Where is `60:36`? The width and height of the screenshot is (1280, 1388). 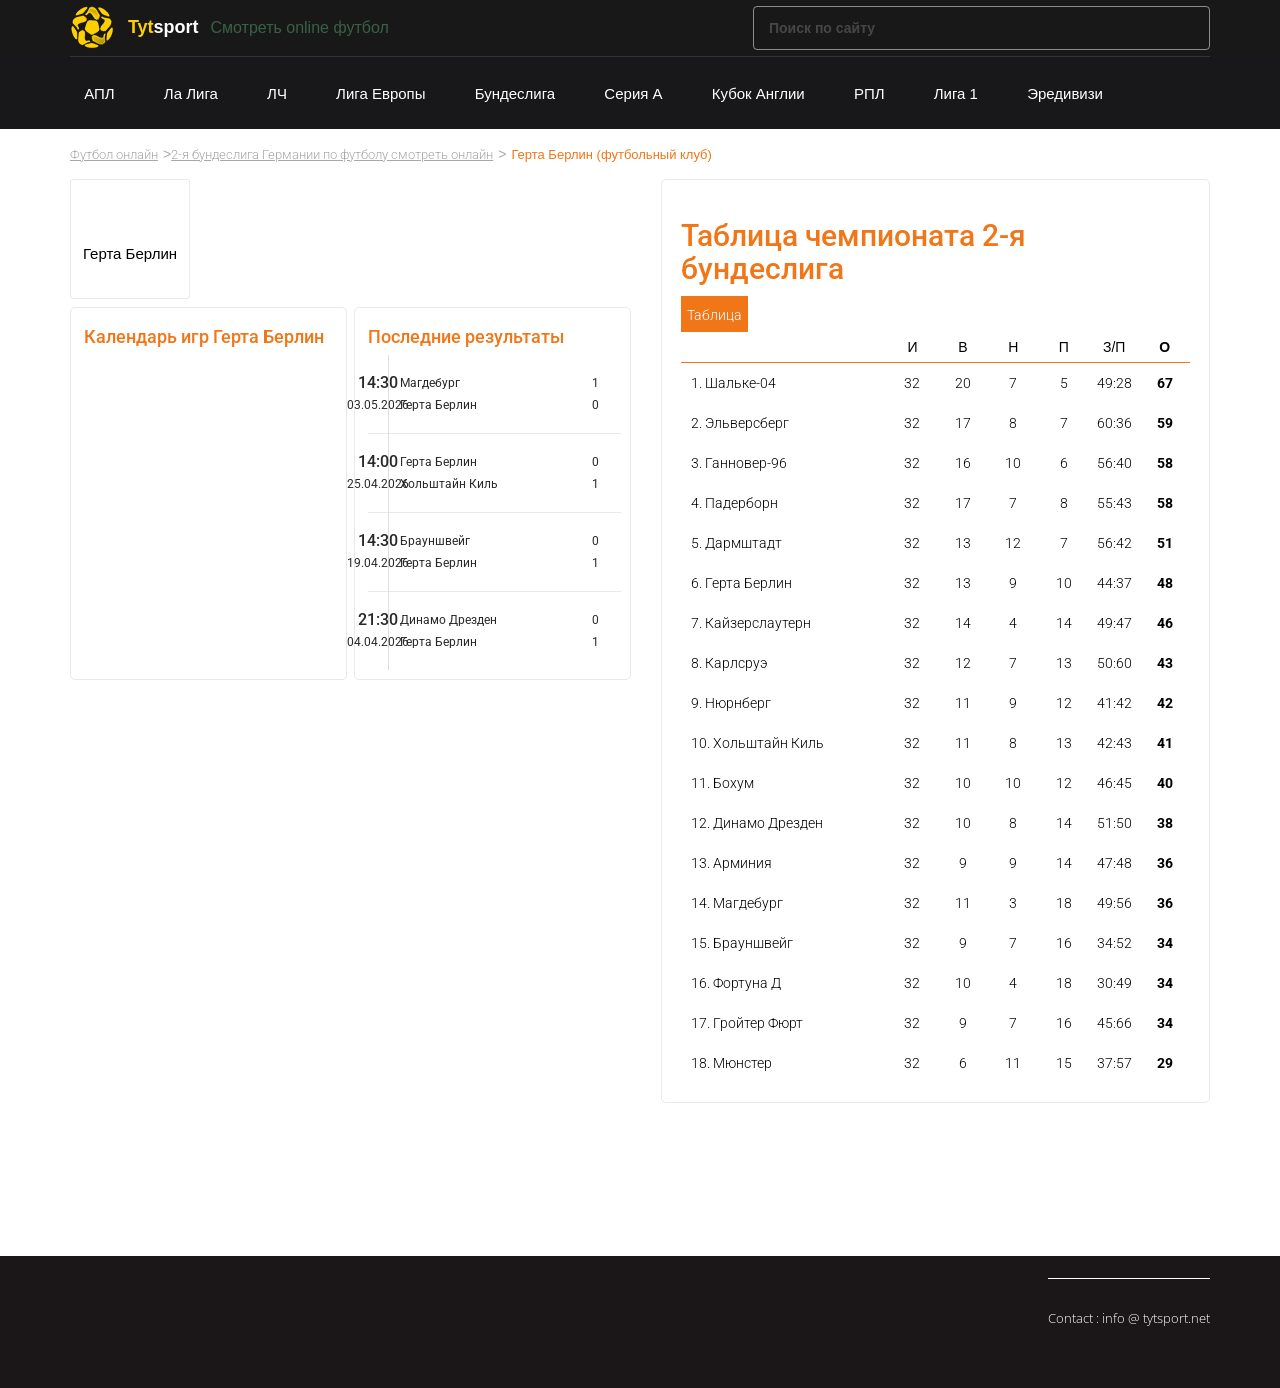 60:36 is located at coordinates (1114, 423).